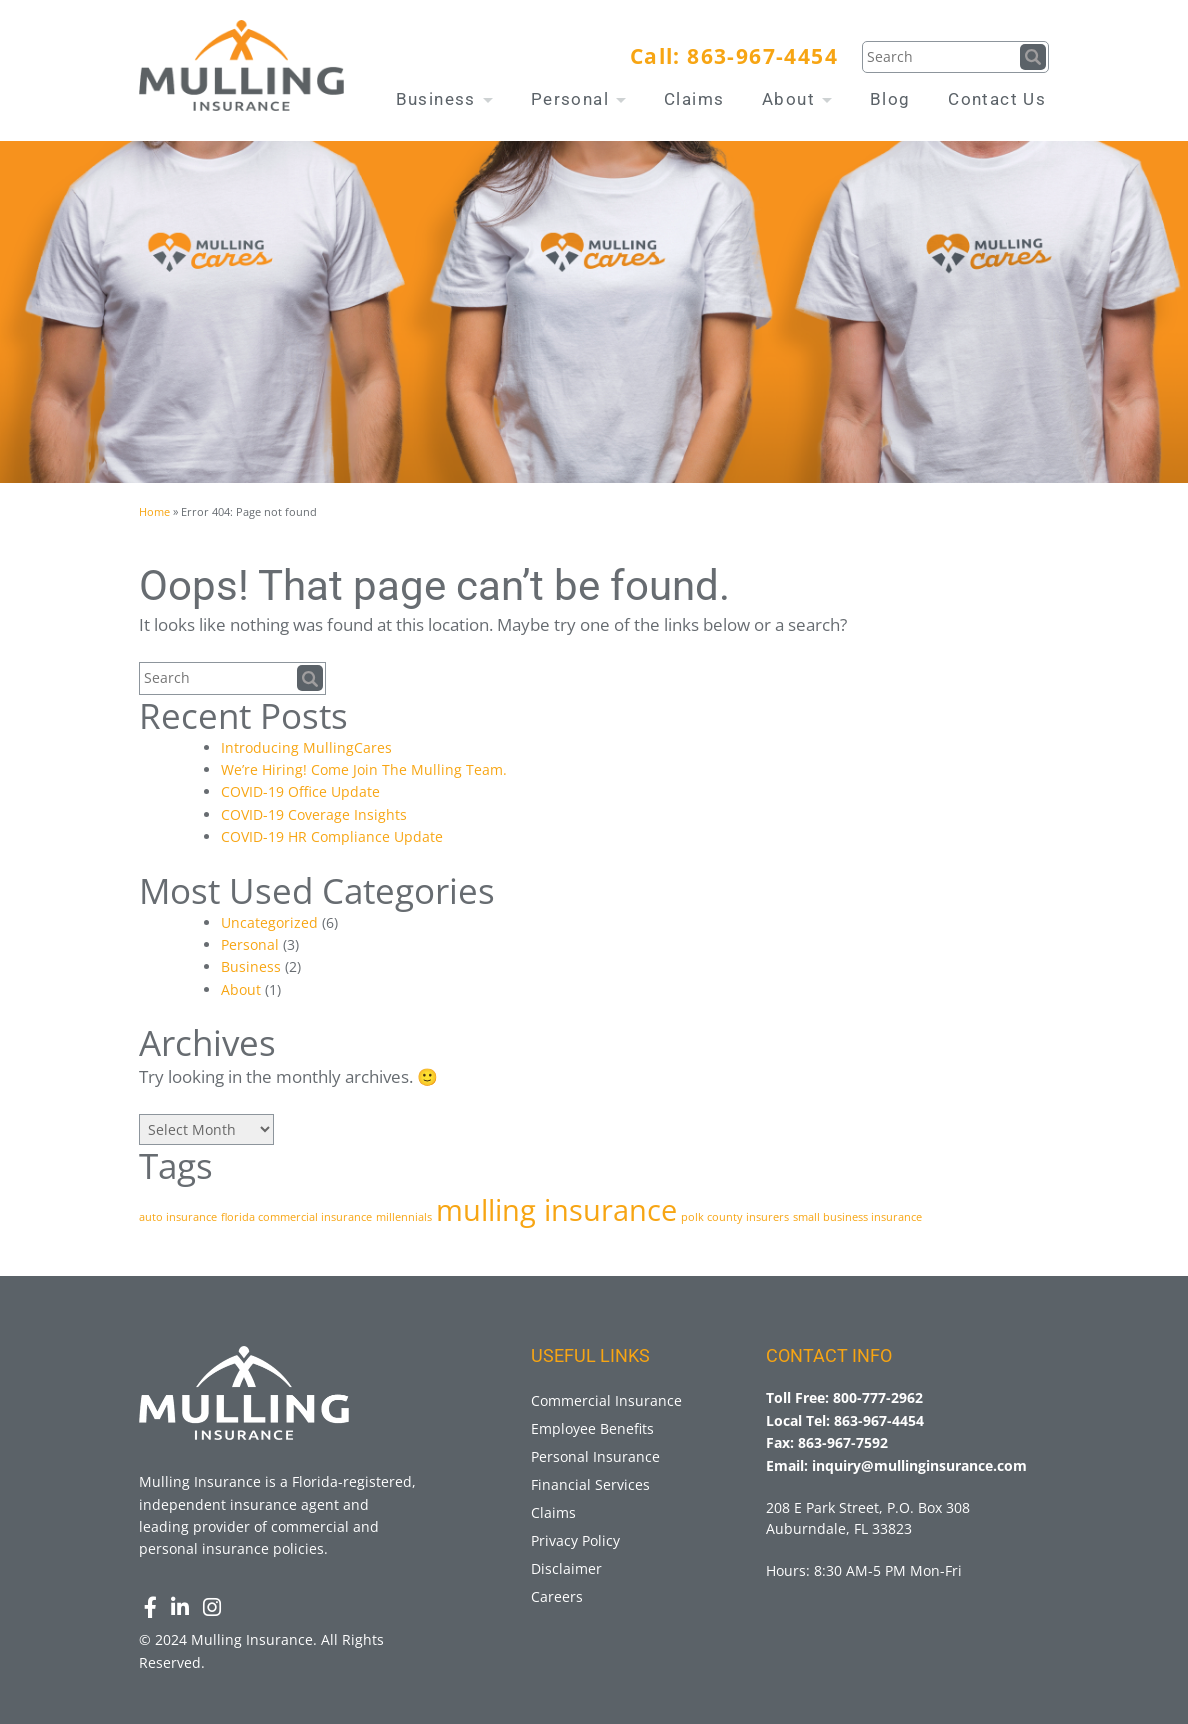  I want to click on small business insurance [small business insurance (1 item)], so click(857, 1217).